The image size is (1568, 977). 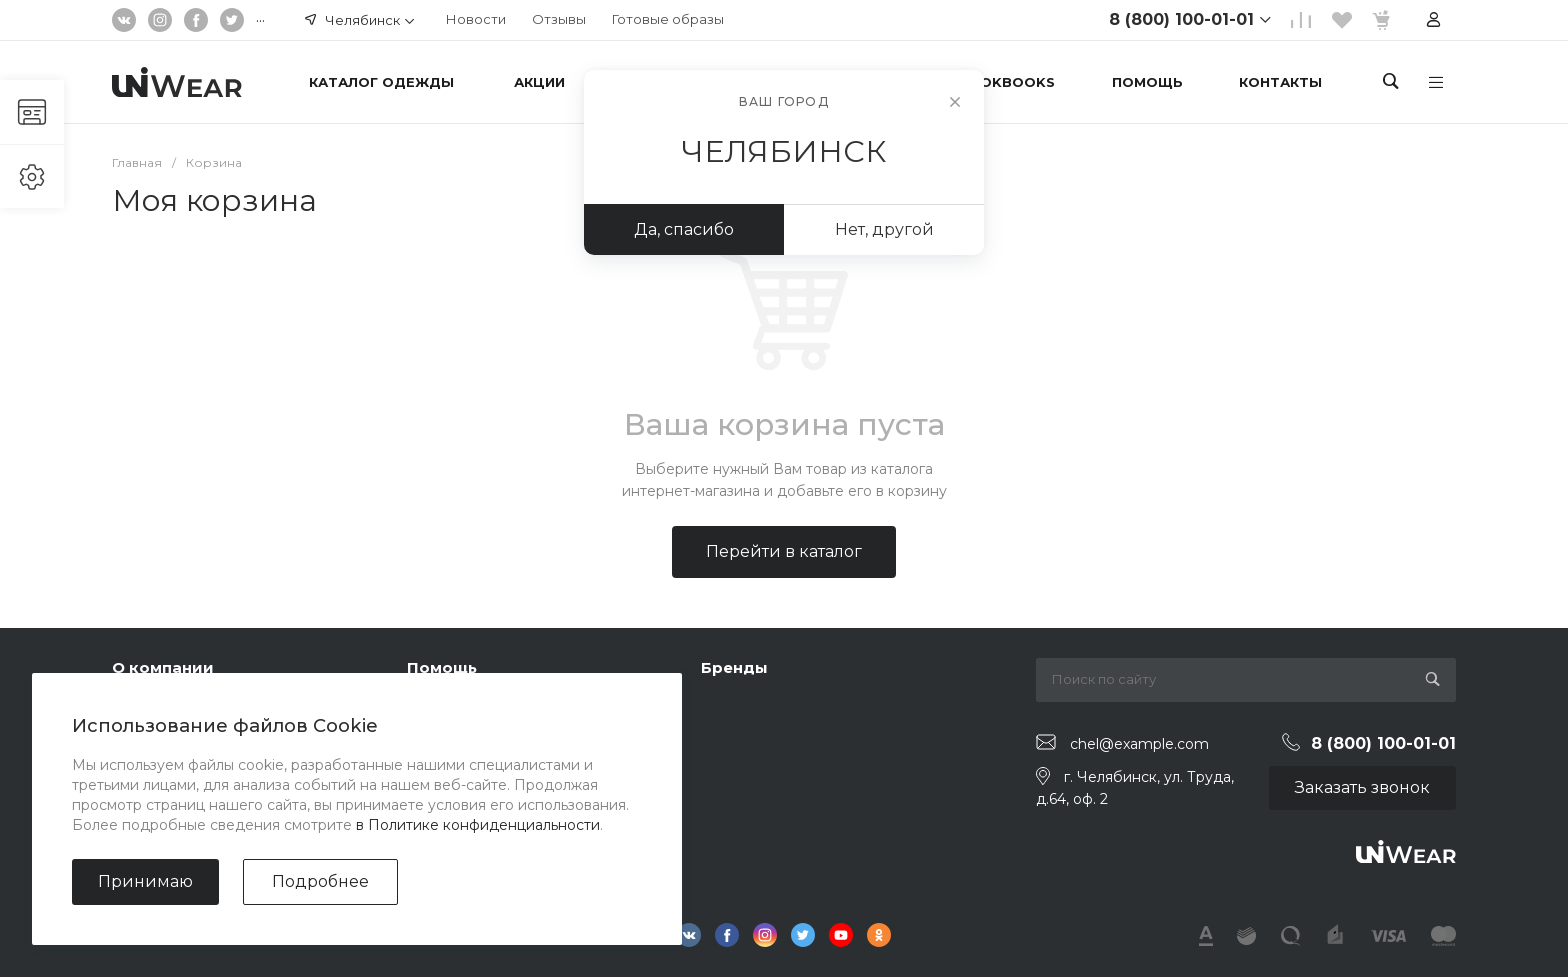 I want to click on Да, спасибо, so click(x=684, y=229).